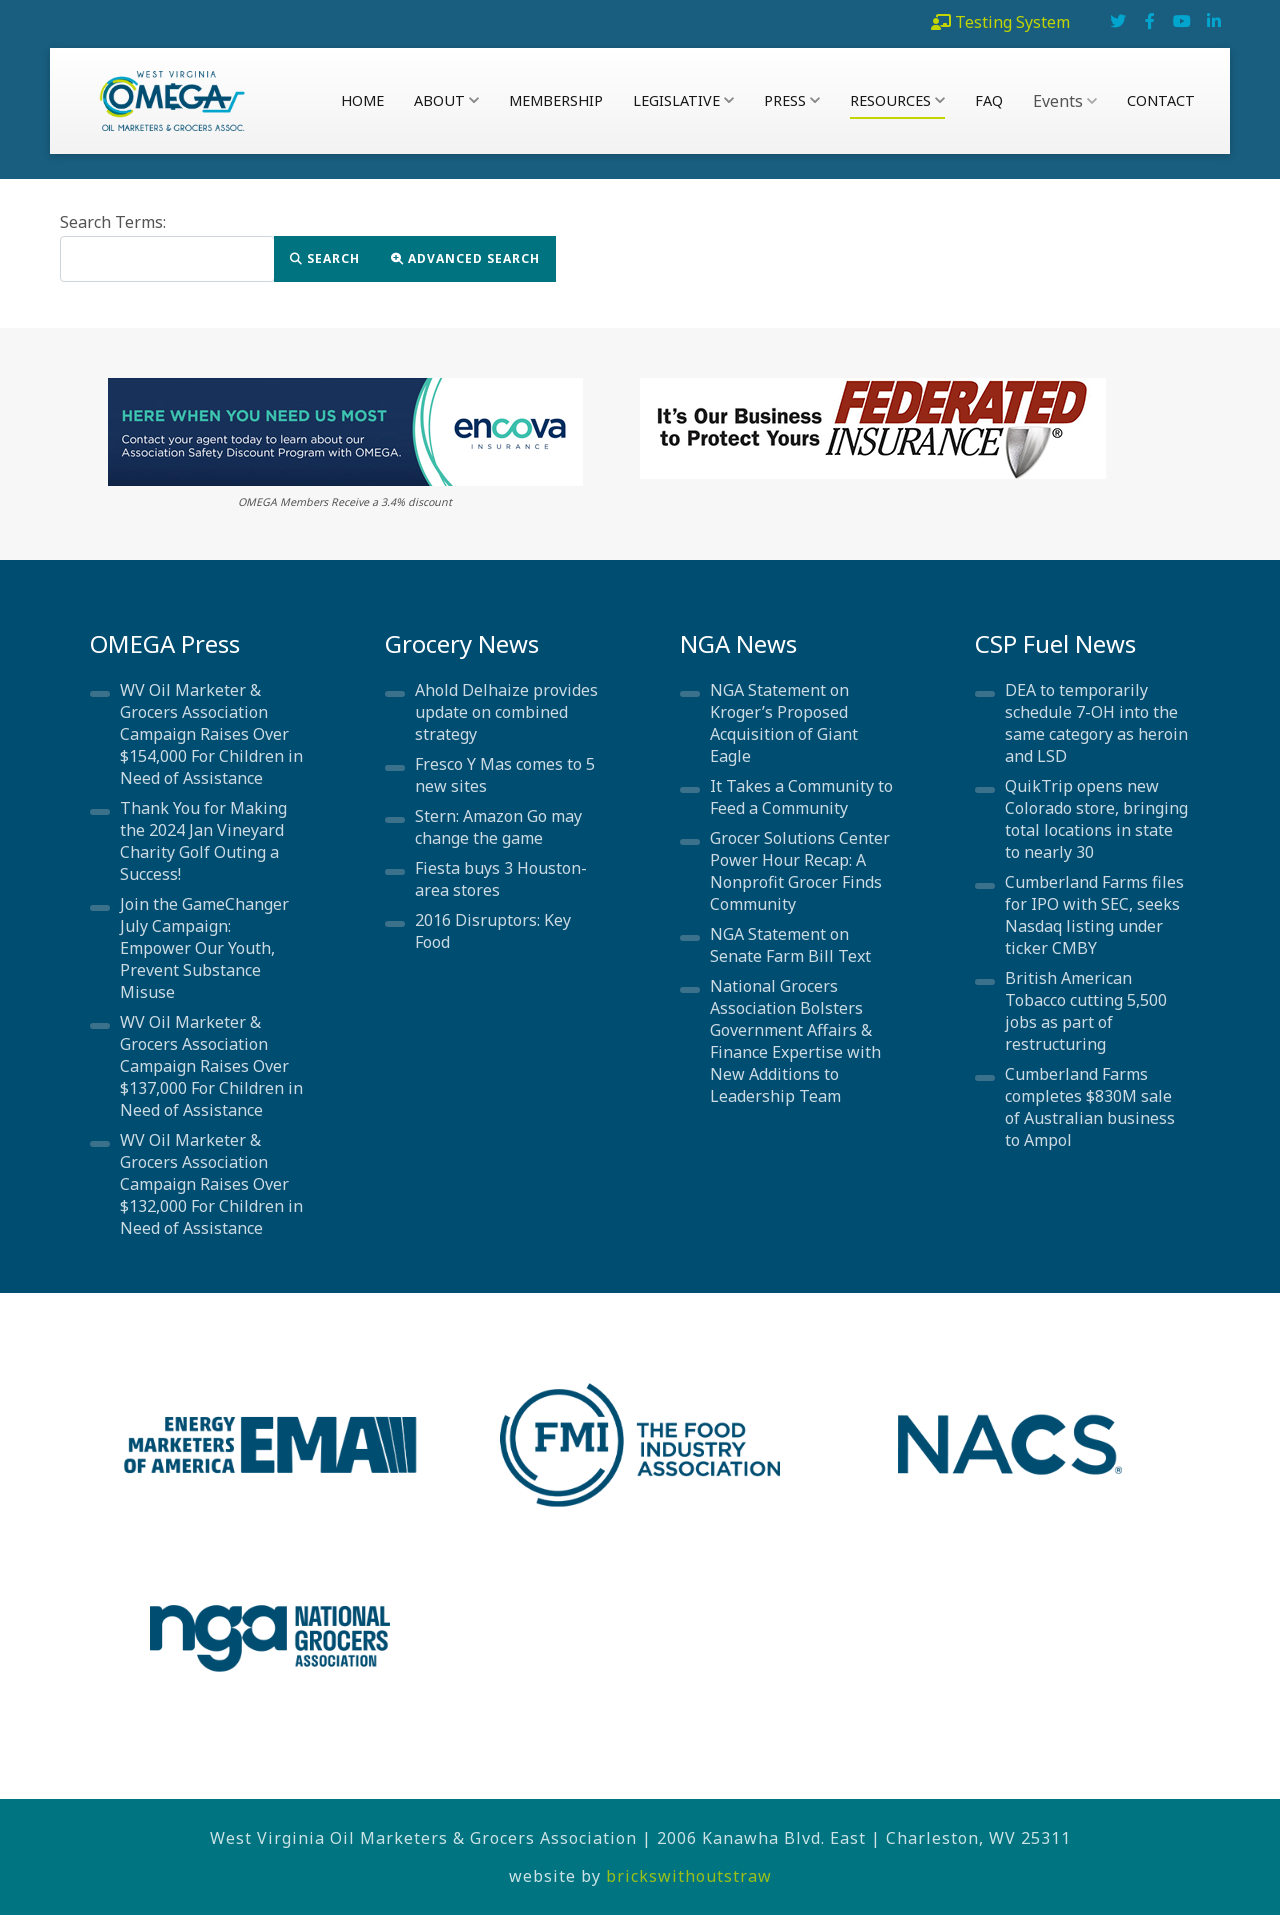 This screenshot has height=1915, width=1280. Describe the element at coordinates (1090, 1107) in the screenshot. I see `Cumberland Farms completes $830M sale of Australian business to Ampol` at that location.